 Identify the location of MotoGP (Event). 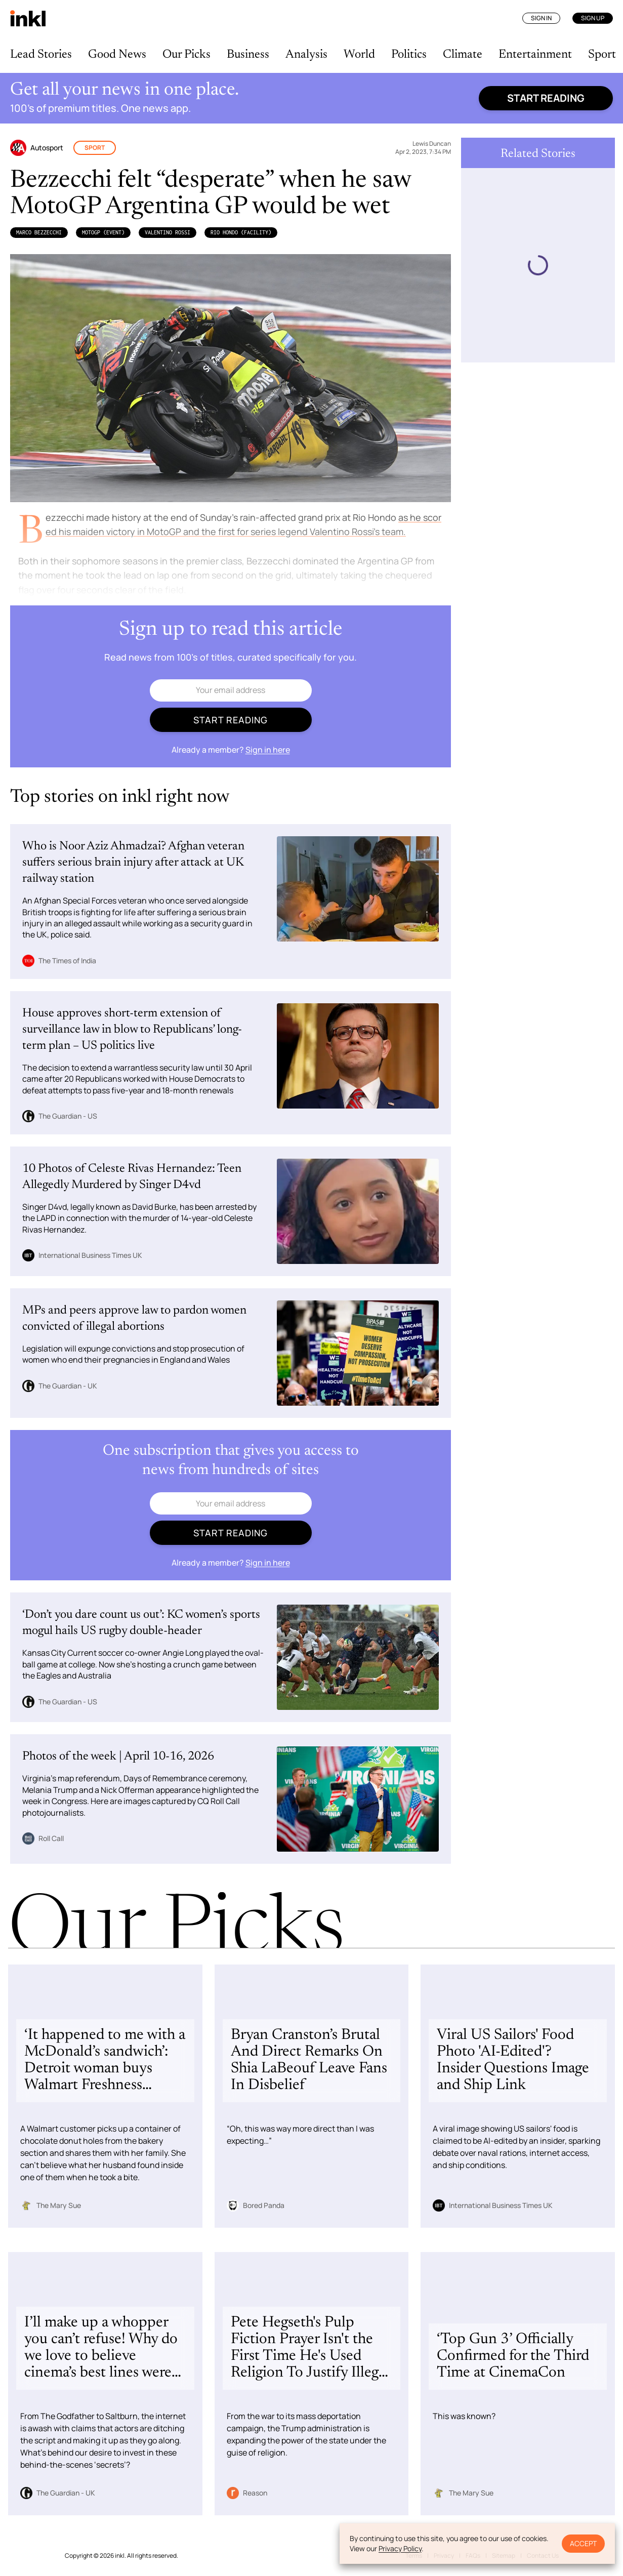
(103, 232).